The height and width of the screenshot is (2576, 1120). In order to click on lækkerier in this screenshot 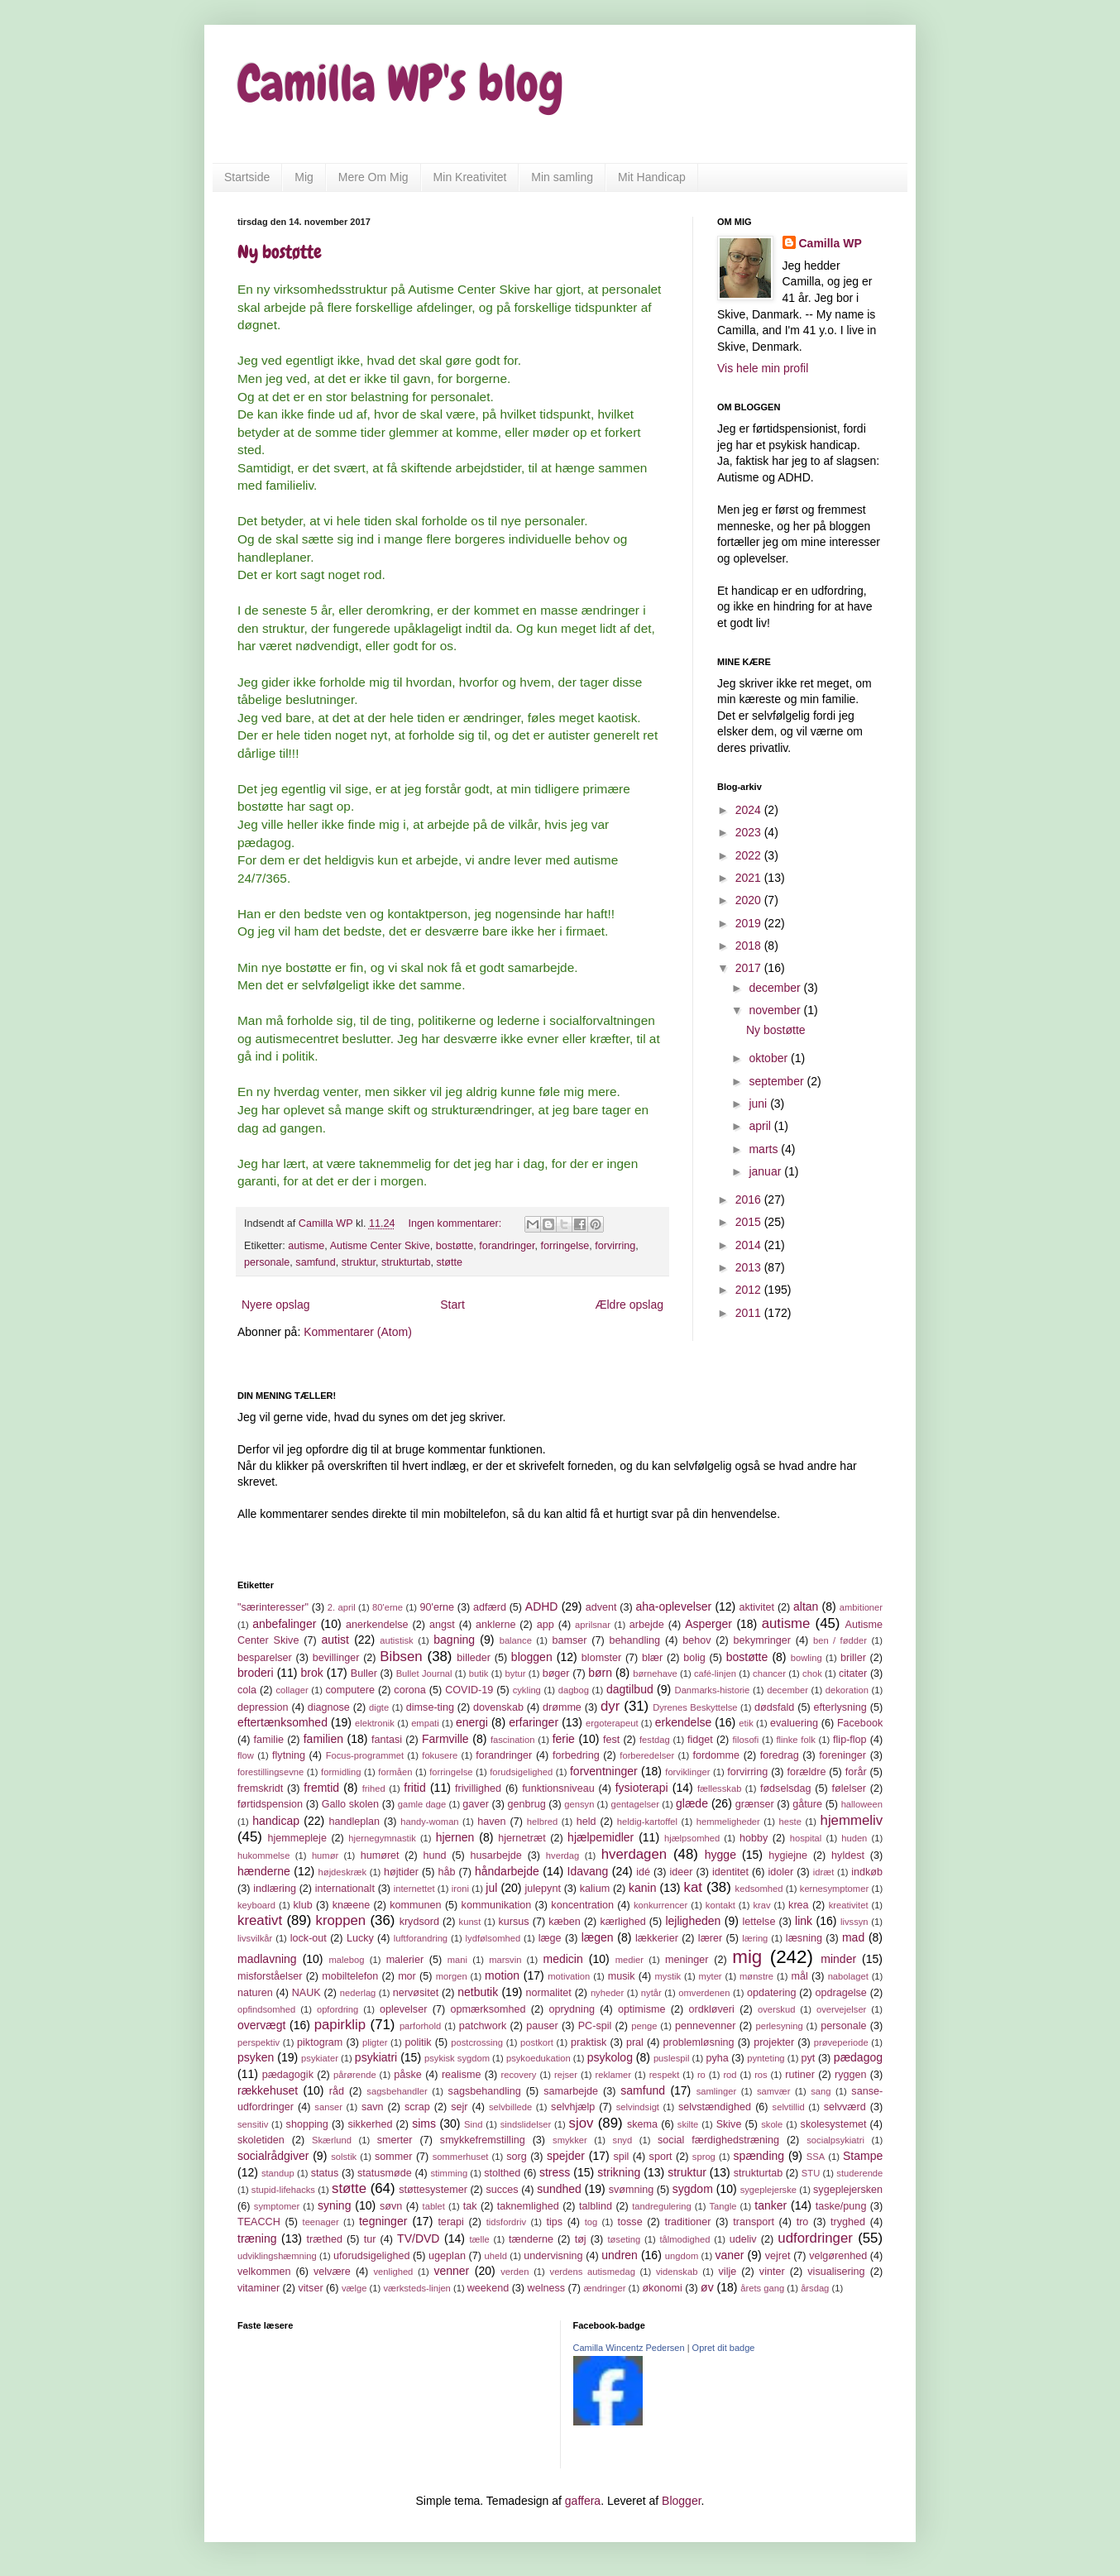, I will do `click(656, 1938)`.